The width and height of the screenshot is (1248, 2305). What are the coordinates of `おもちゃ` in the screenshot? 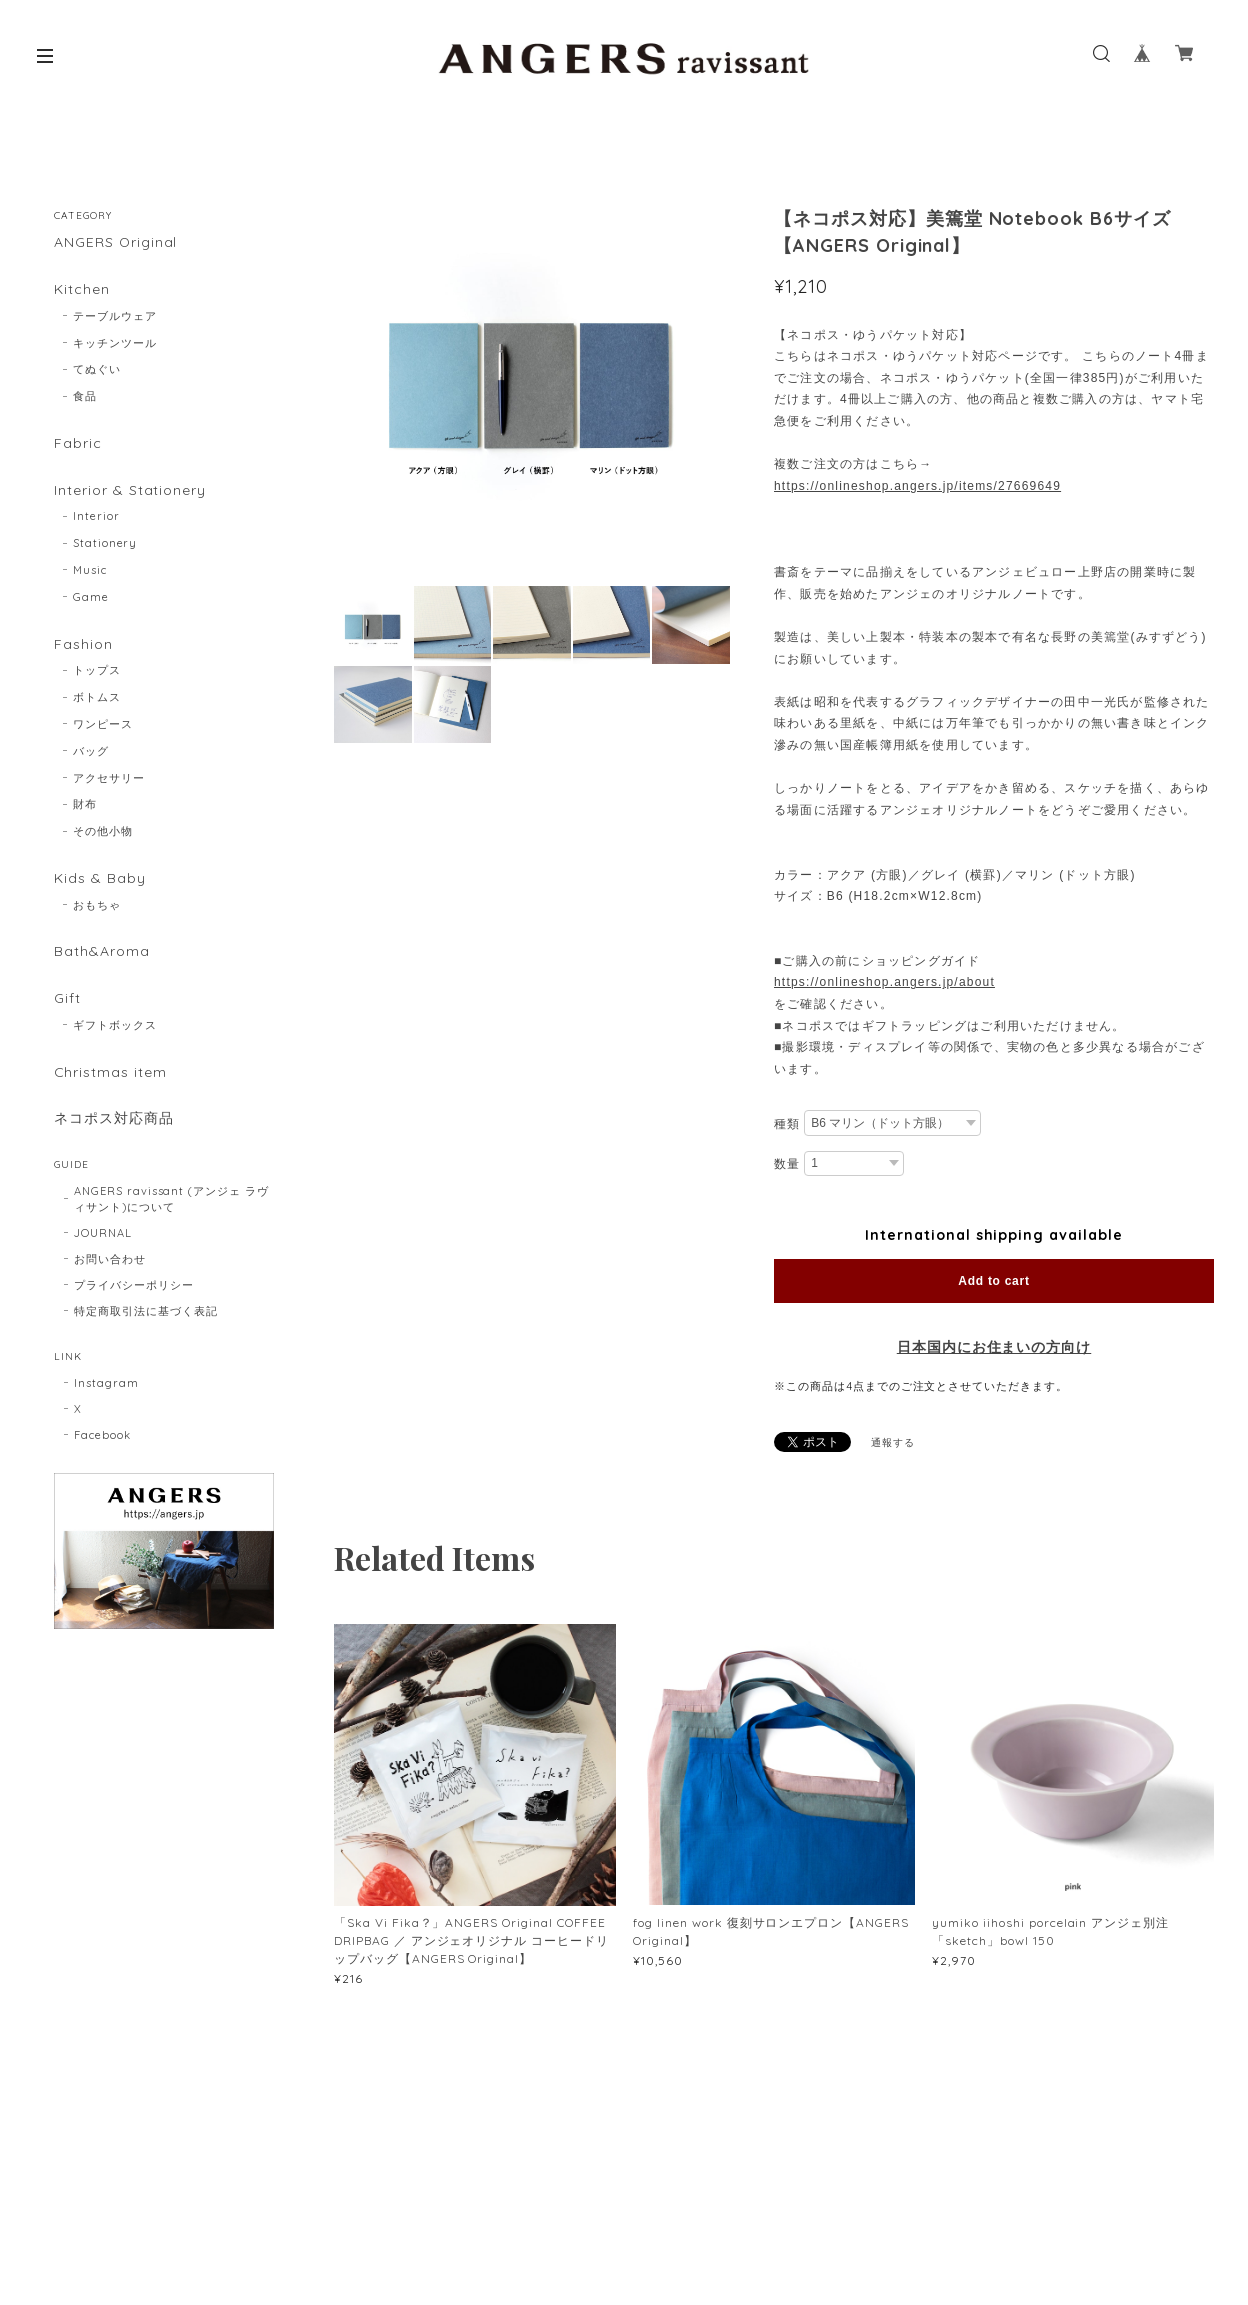 It's located at (97, 905).